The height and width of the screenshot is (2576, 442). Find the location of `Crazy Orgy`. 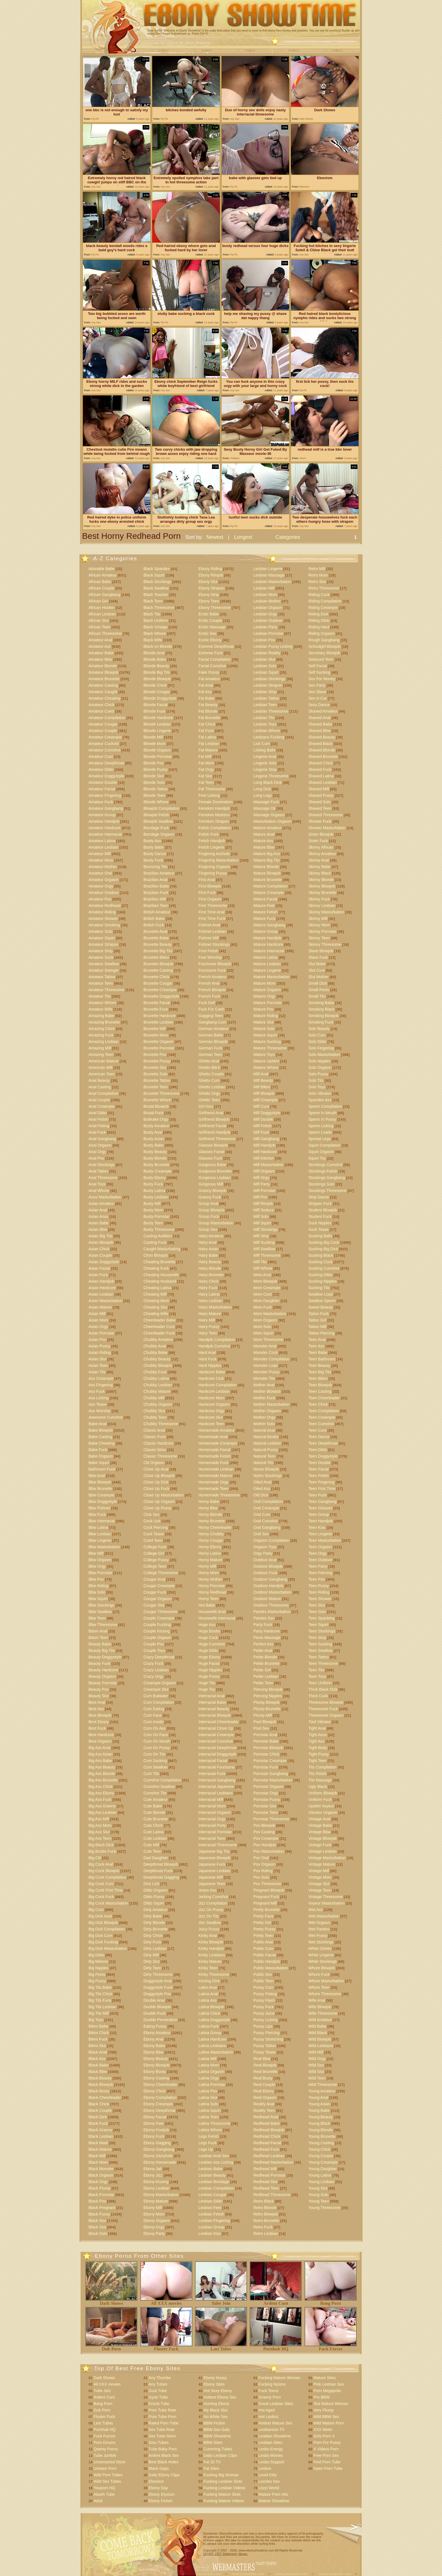

Crazy Orgy is located at coordinates (153, 1676).